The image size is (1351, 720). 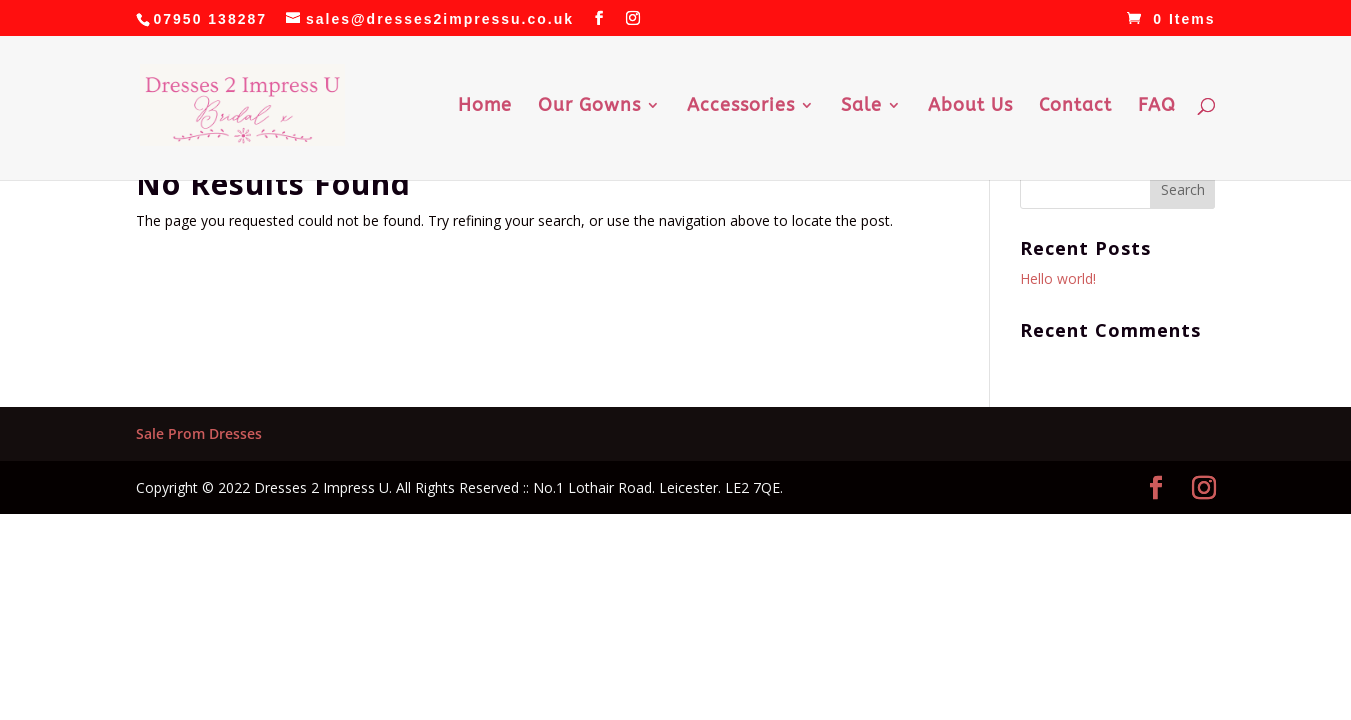 What do you see at coordinates (199, 433) in the screenshot?
I see `Sale Prom Dresses` at bounding box center [199, 433].